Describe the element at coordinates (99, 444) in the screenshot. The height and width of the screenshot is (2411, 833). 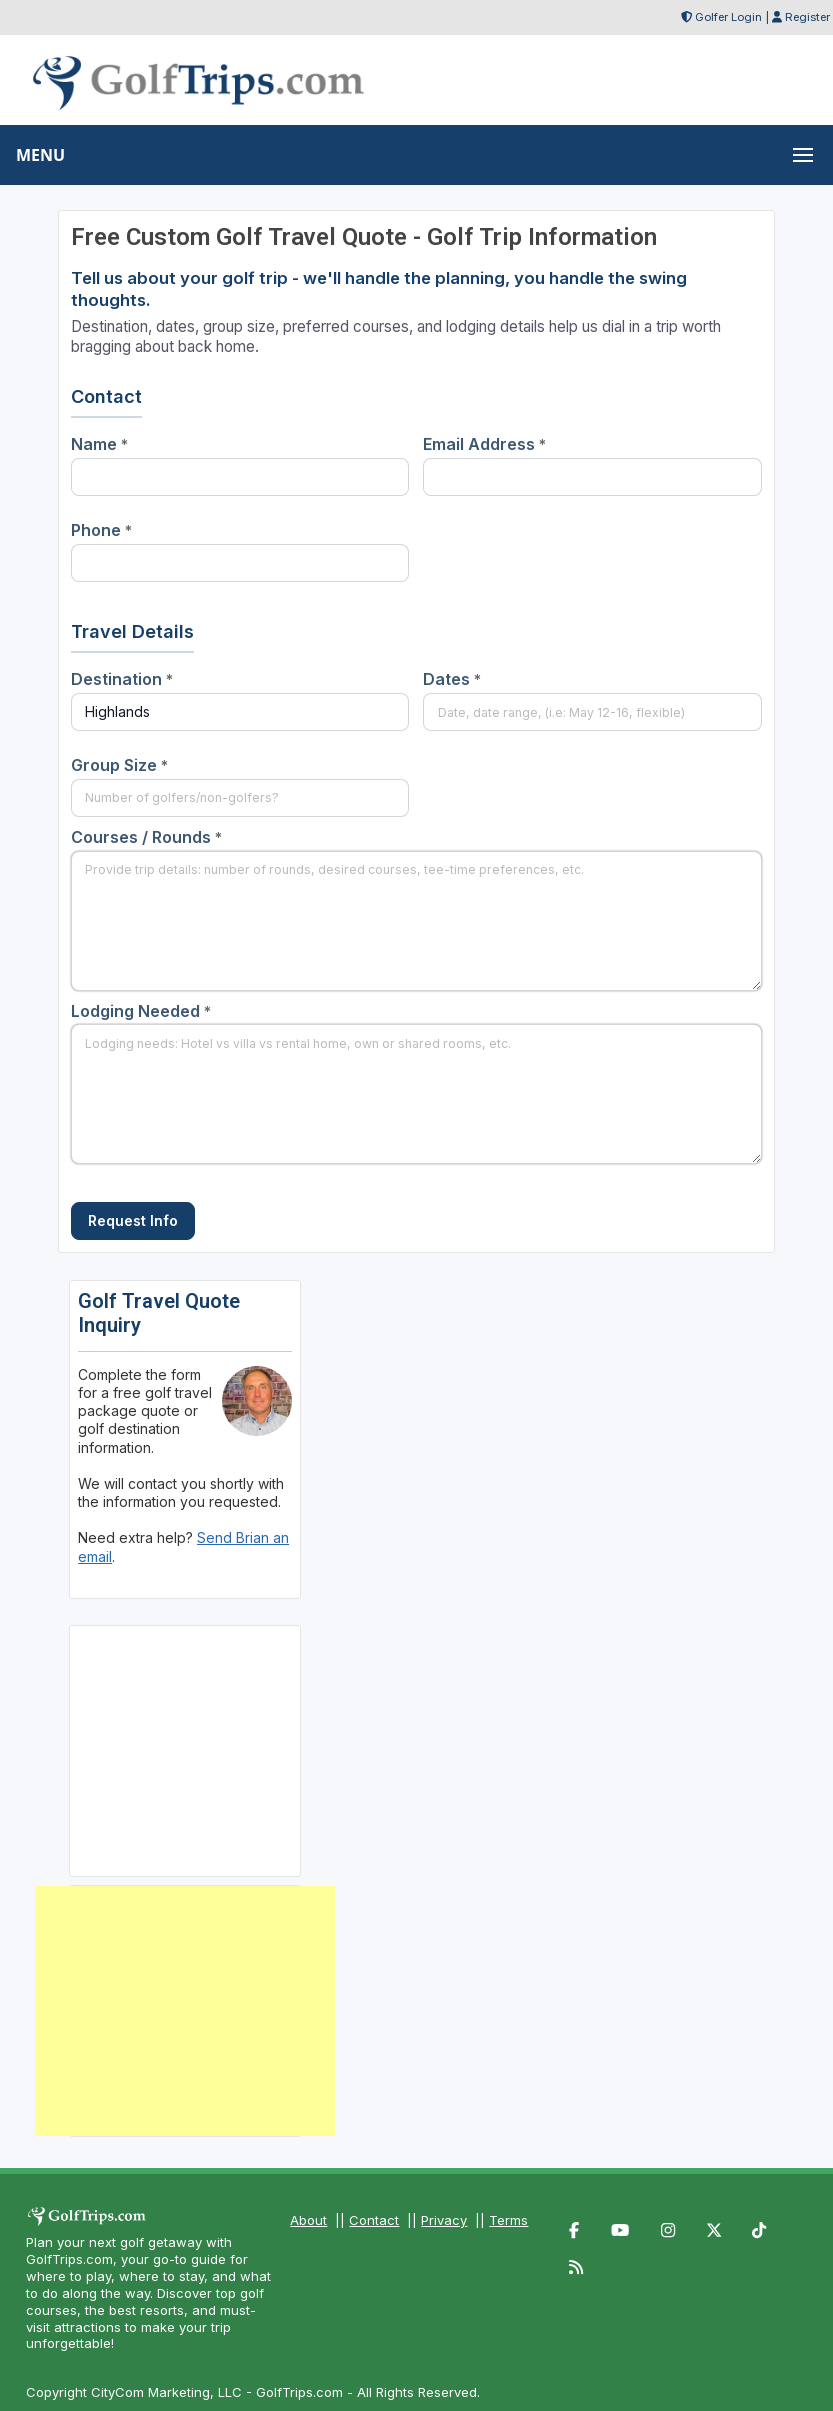
I see `Name` at that location.